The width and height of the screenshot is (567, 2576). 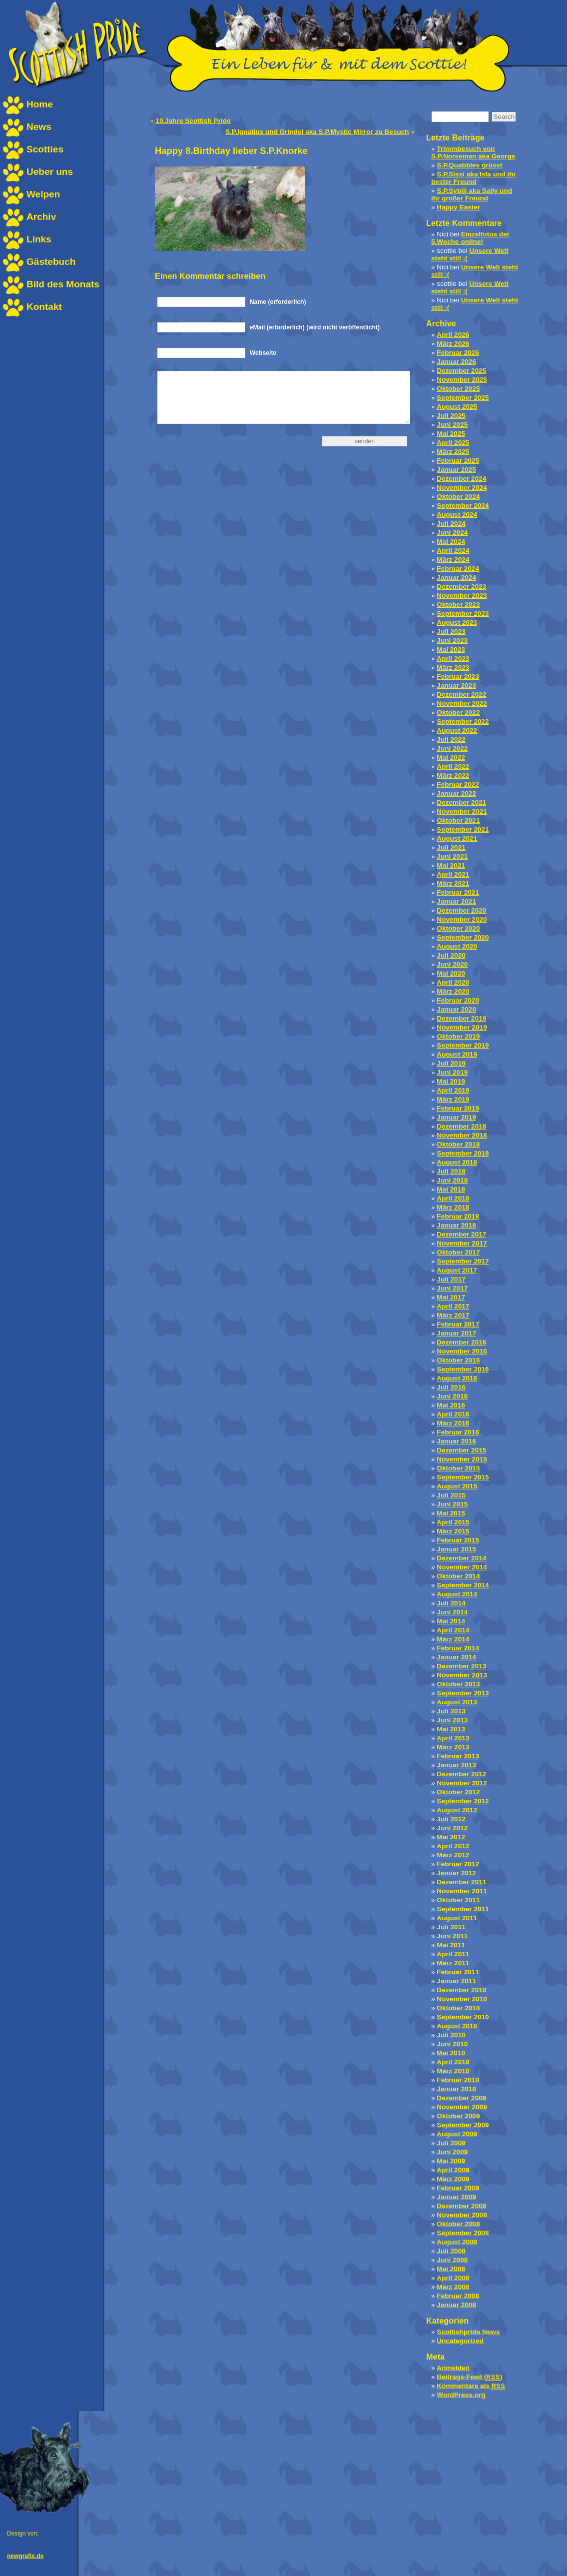 I want to click on April 2019, so click(x=453, y=1090).